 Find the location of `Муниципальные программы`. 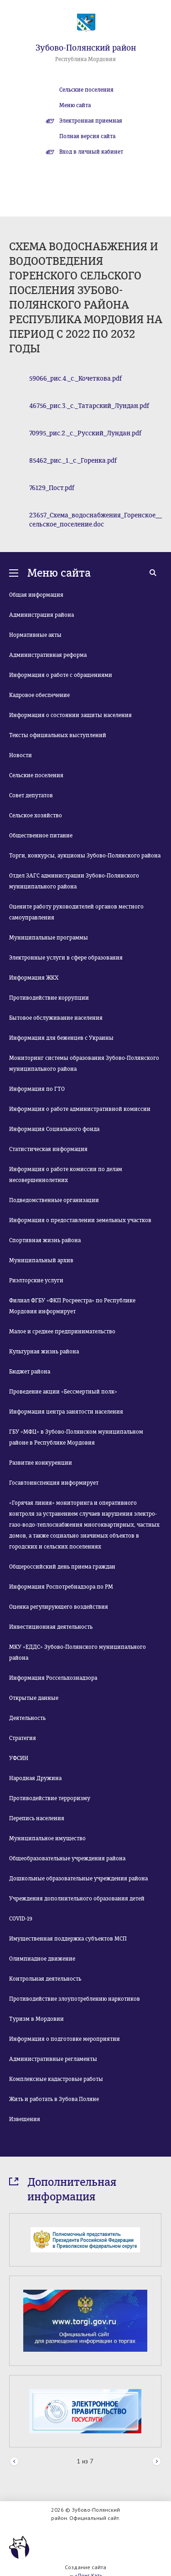

Муниципальные программы is located at coordinates (48, 937).